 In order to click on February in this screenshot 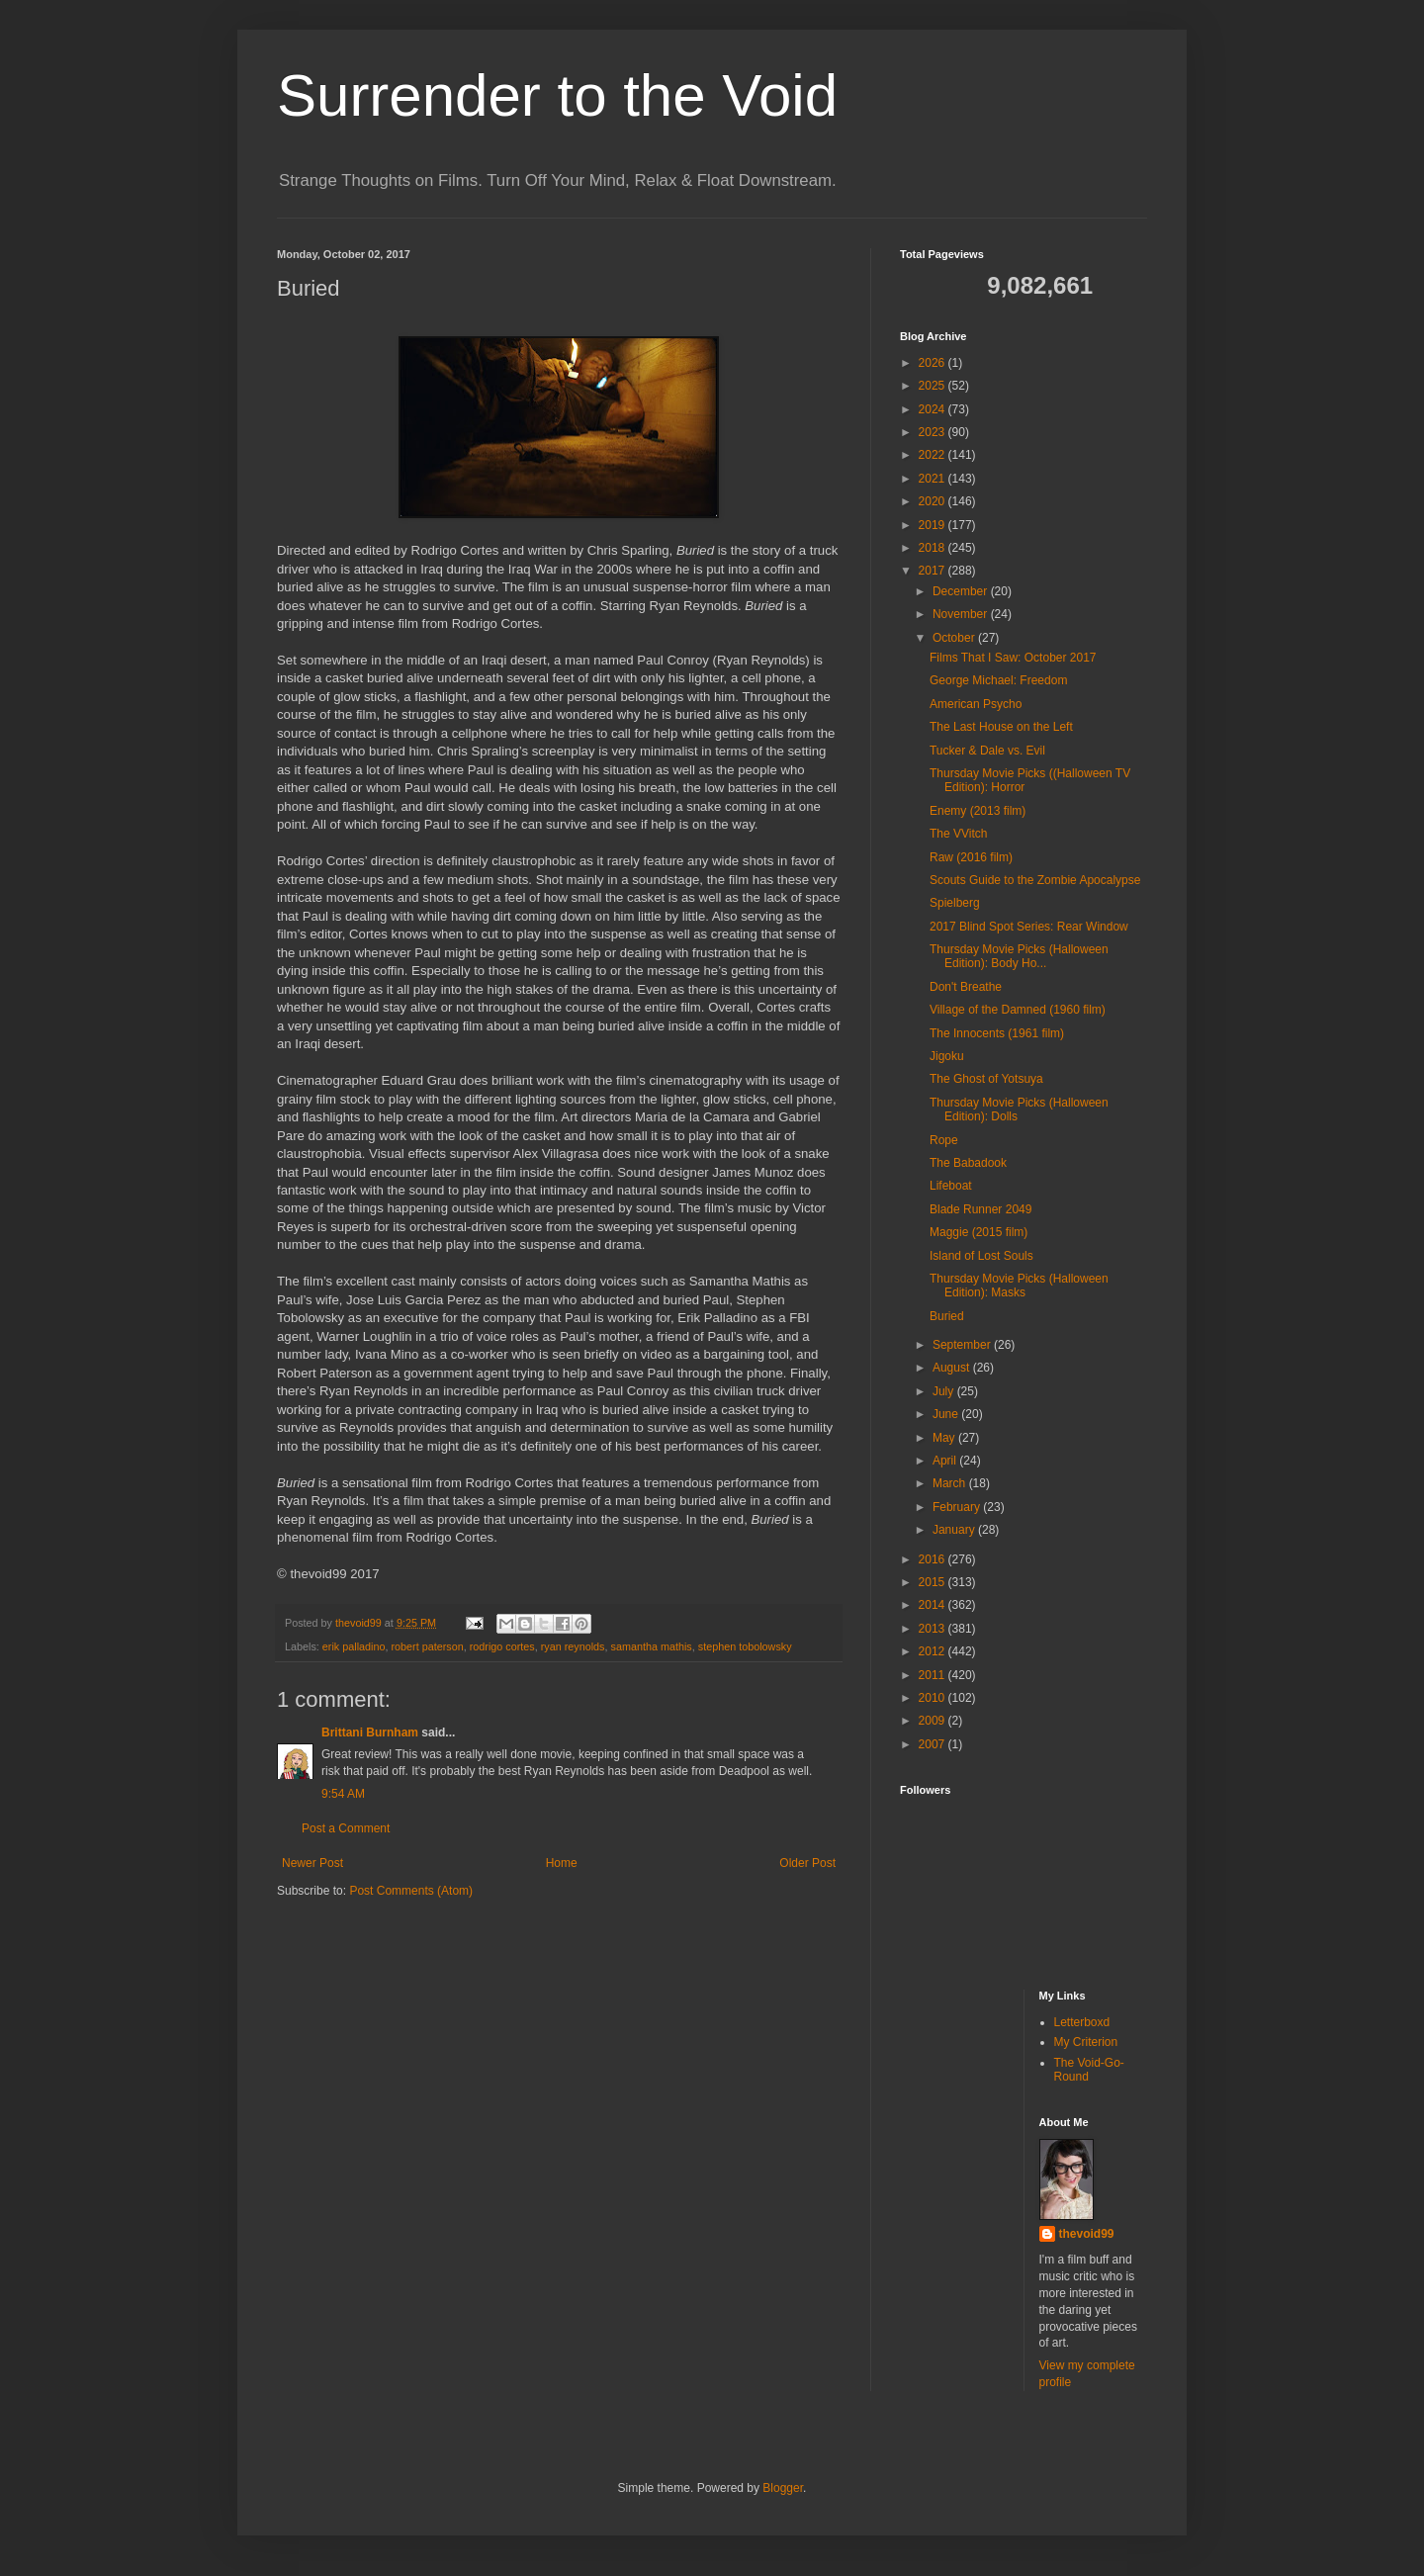, I will do `click(958, 1507)`.